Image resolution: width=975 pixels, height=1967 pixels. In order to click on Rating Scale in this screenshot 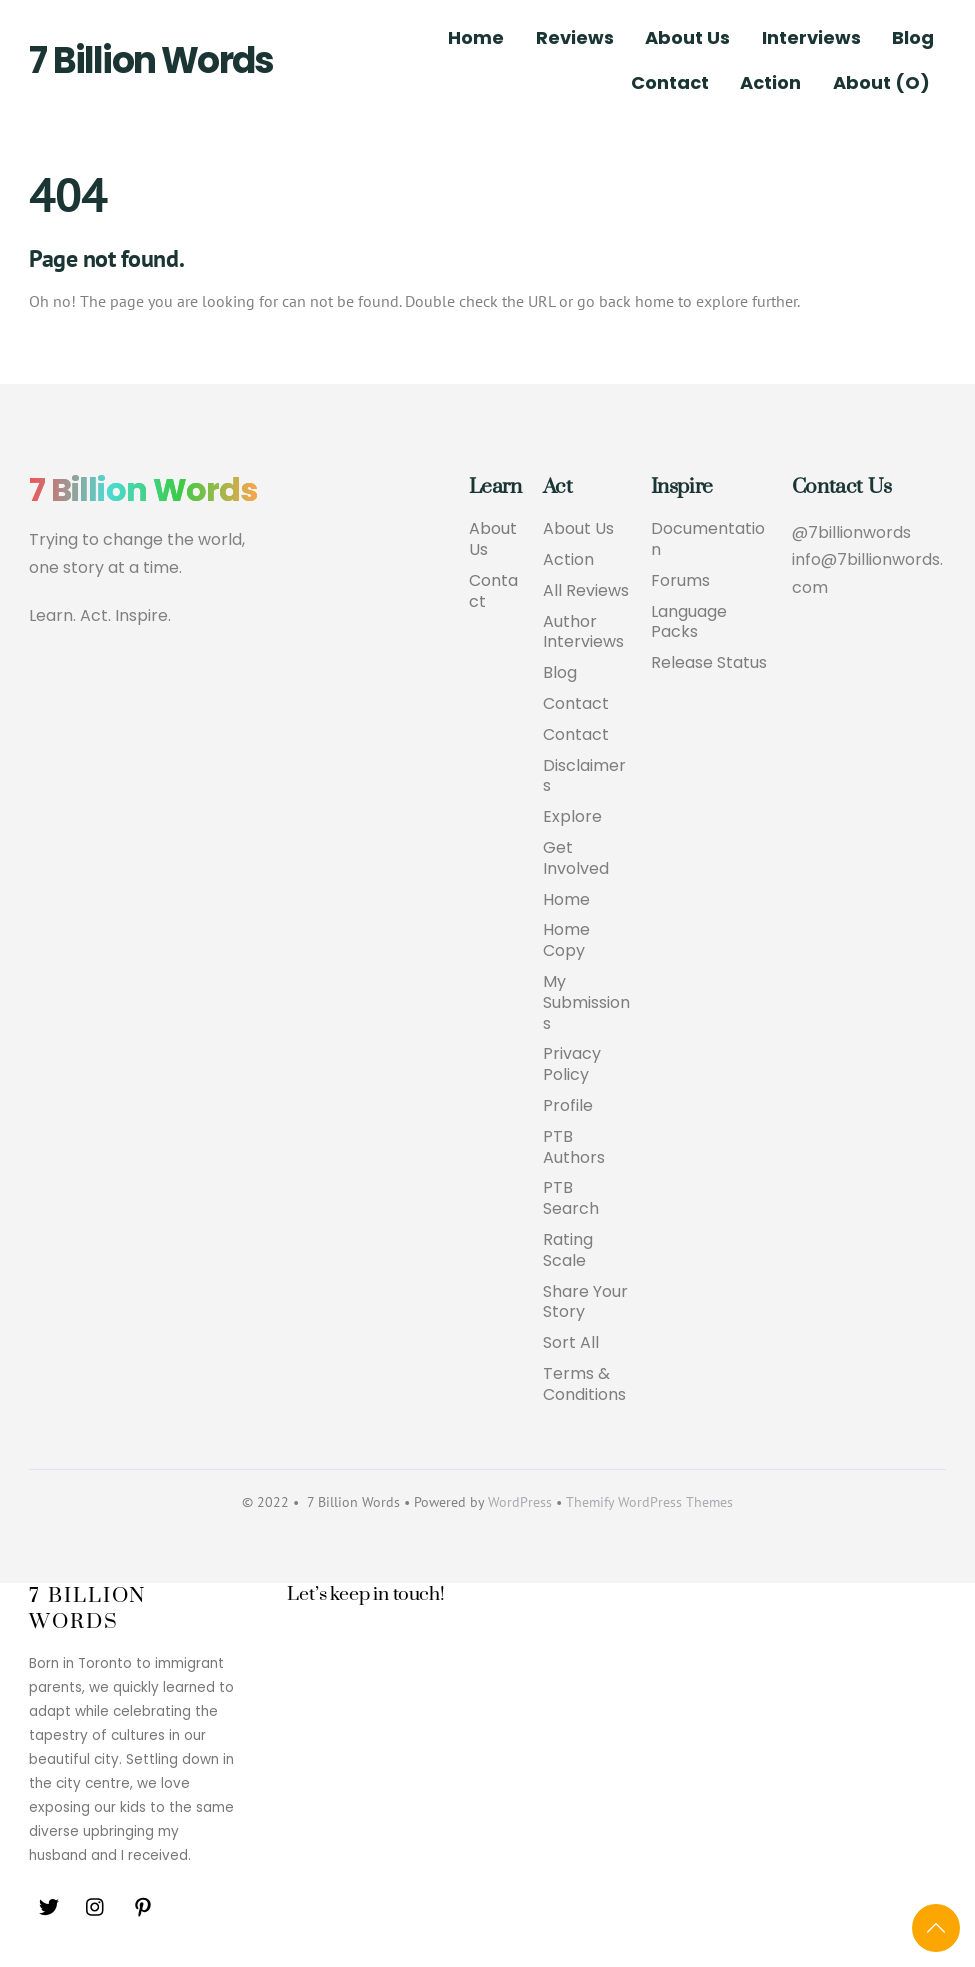, I will do `click(568, 1251)`.